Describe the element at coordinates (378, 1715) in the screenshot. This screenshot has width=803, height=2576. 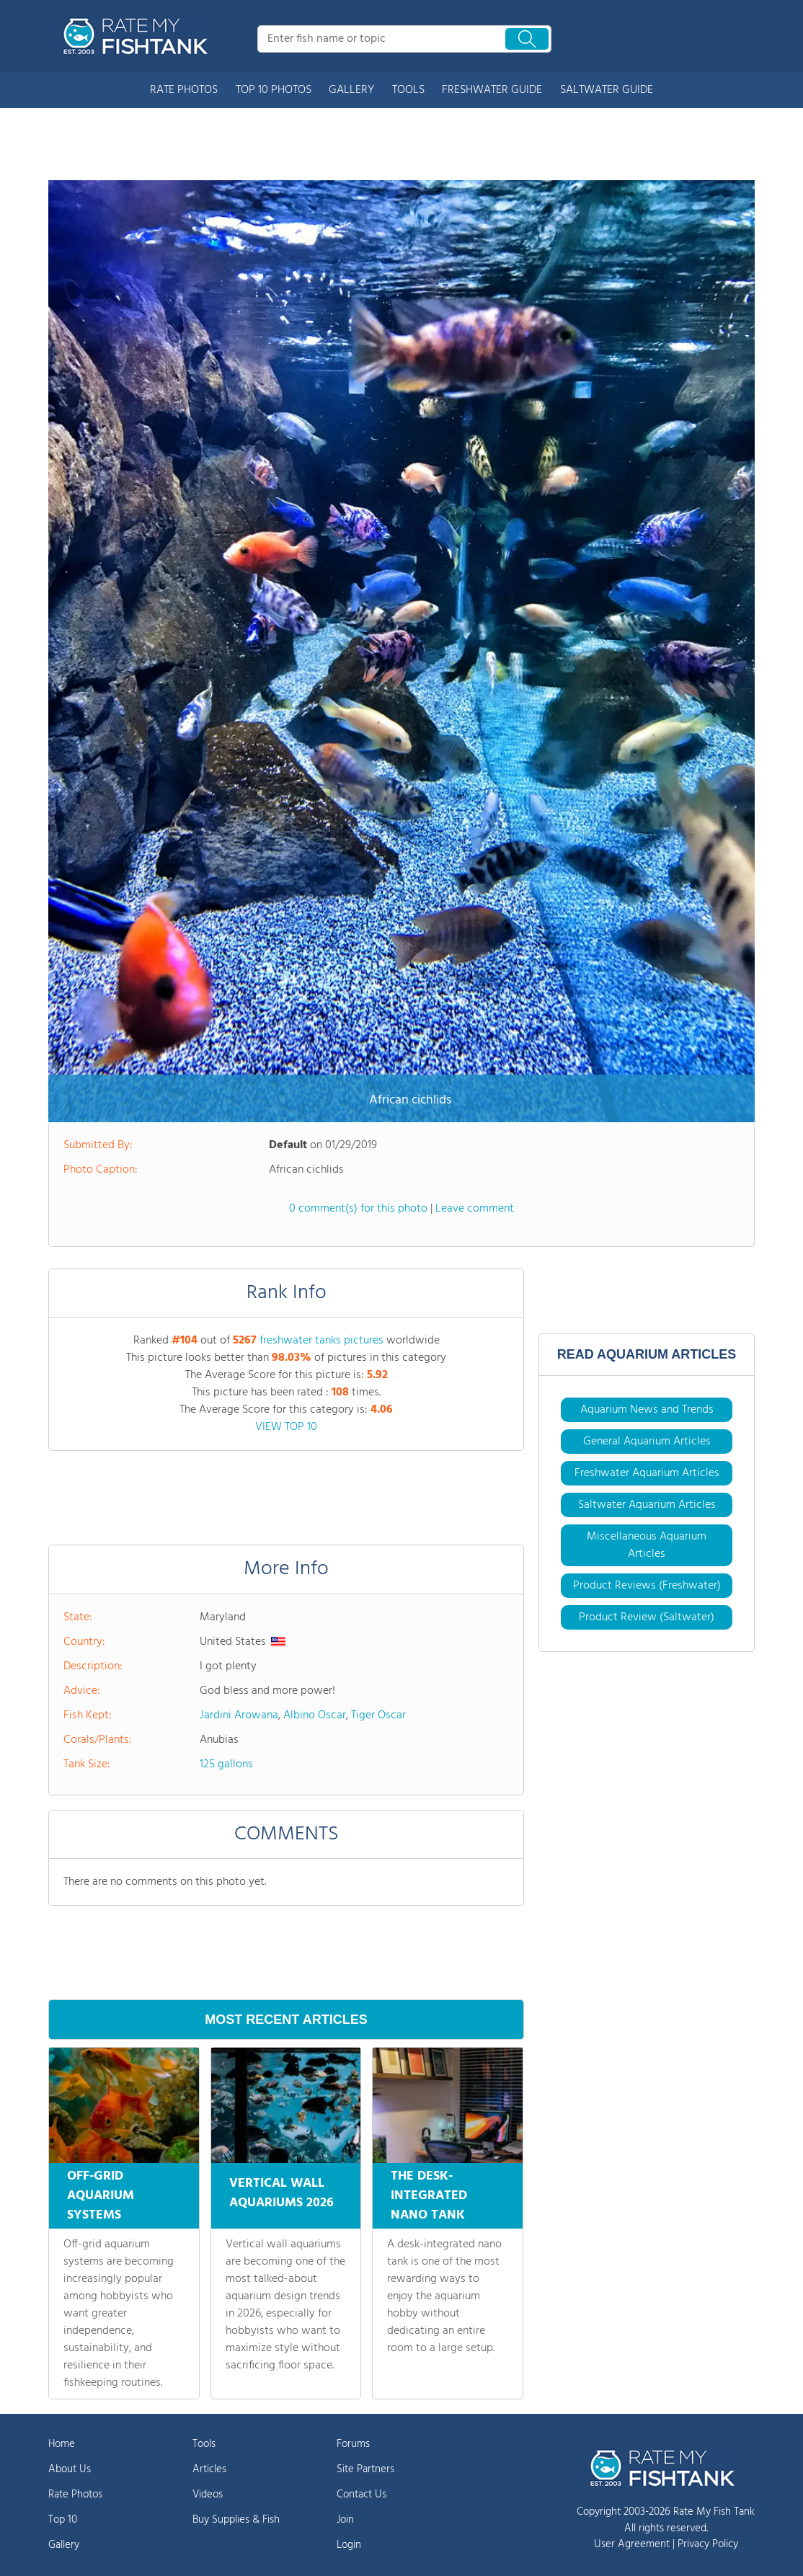
I see `Tiger Oscar` at that location.